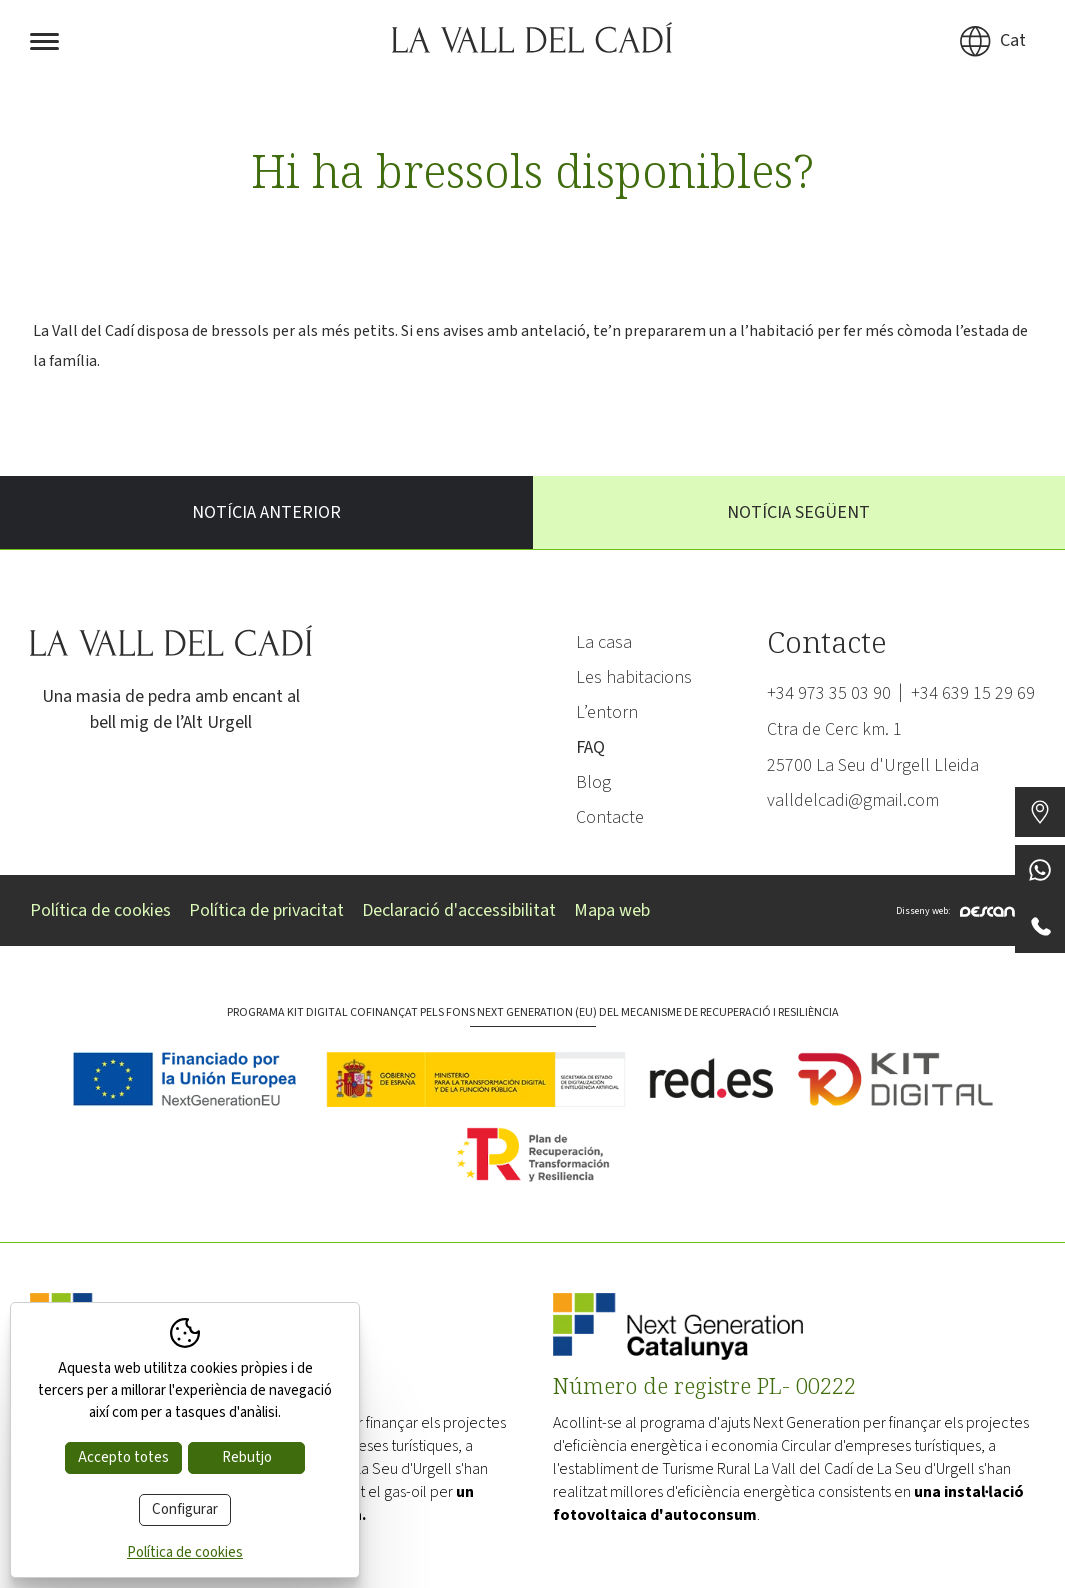 The image size is (1065, 1588). What do you see at coordinates (612, 910) in the screenshot?
I see `Mapa web` at bounding box center [612, 910].